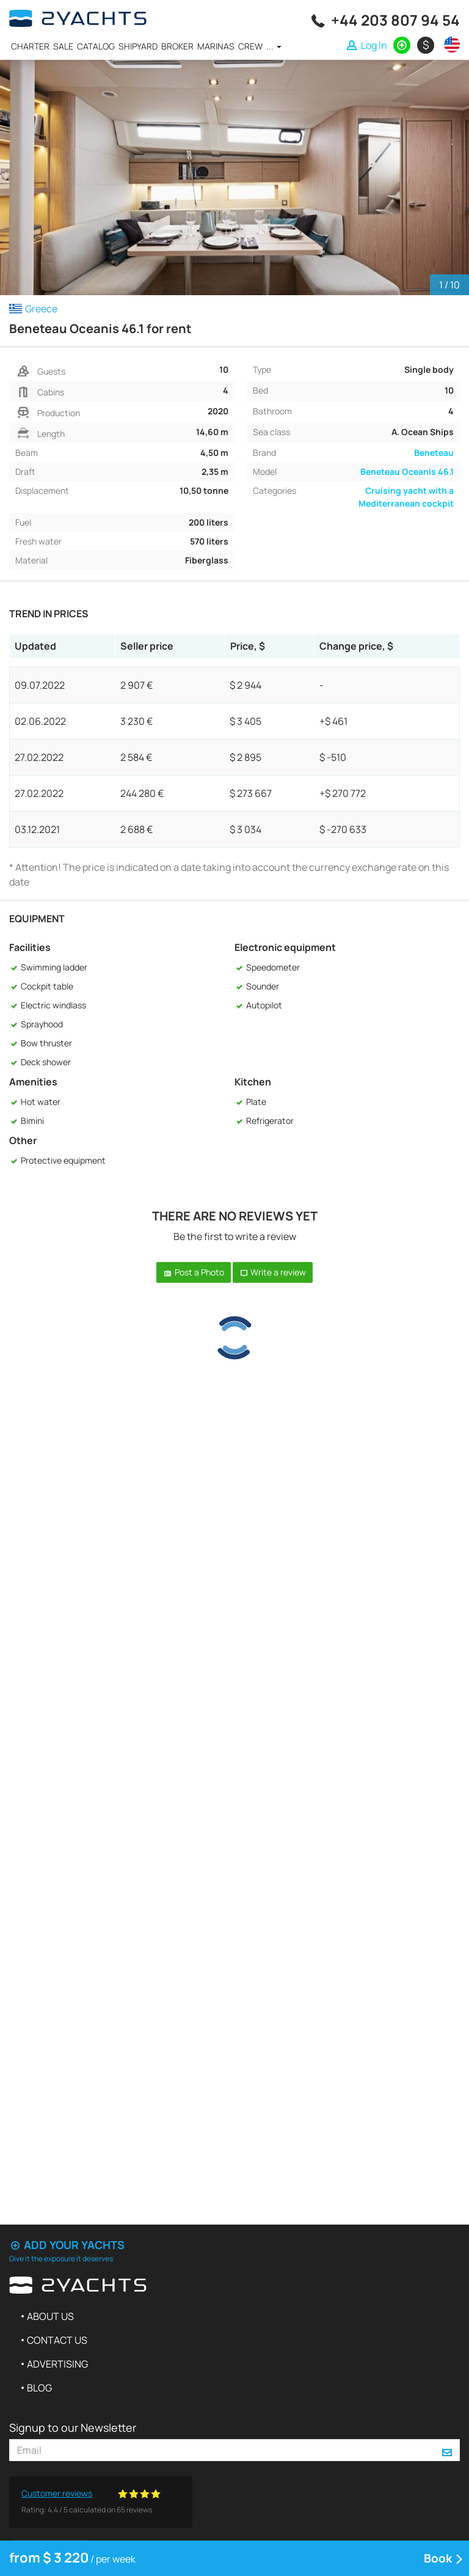 The image size is (469, 2576). What do you see at coordinates (63, 46) in the screenshot?
I see `Sale` at bounding box center [63, 46].